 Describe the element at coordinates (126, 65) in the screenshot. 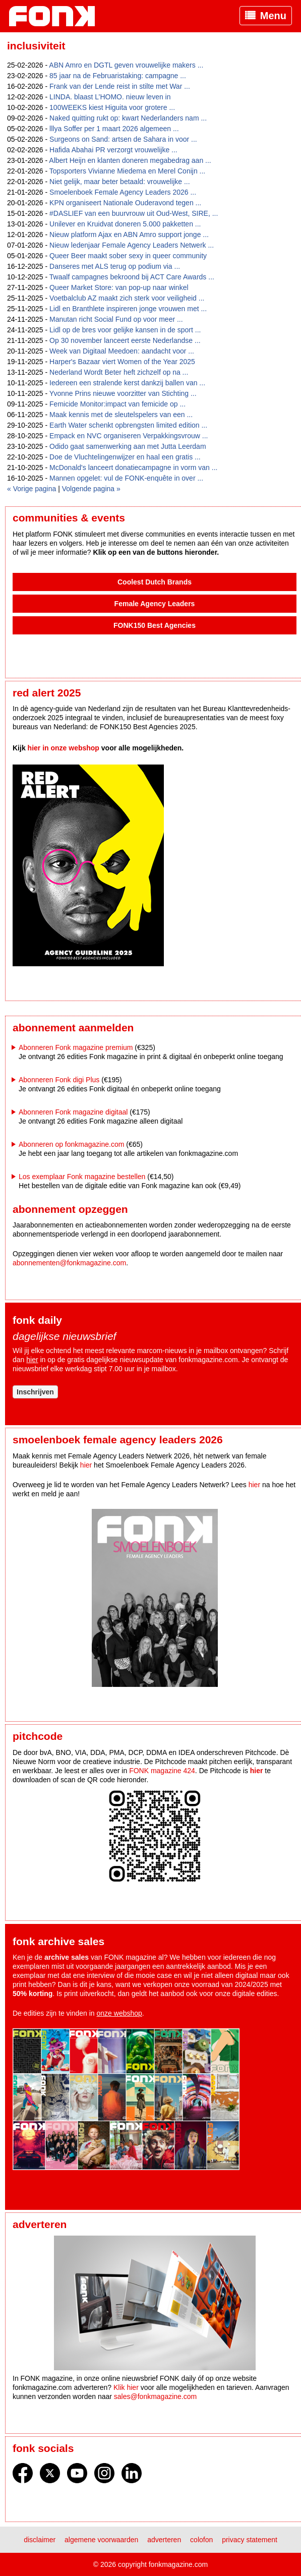

I see `ABN Amro en DGTL geven vrouwelijke makers ...` at that location.